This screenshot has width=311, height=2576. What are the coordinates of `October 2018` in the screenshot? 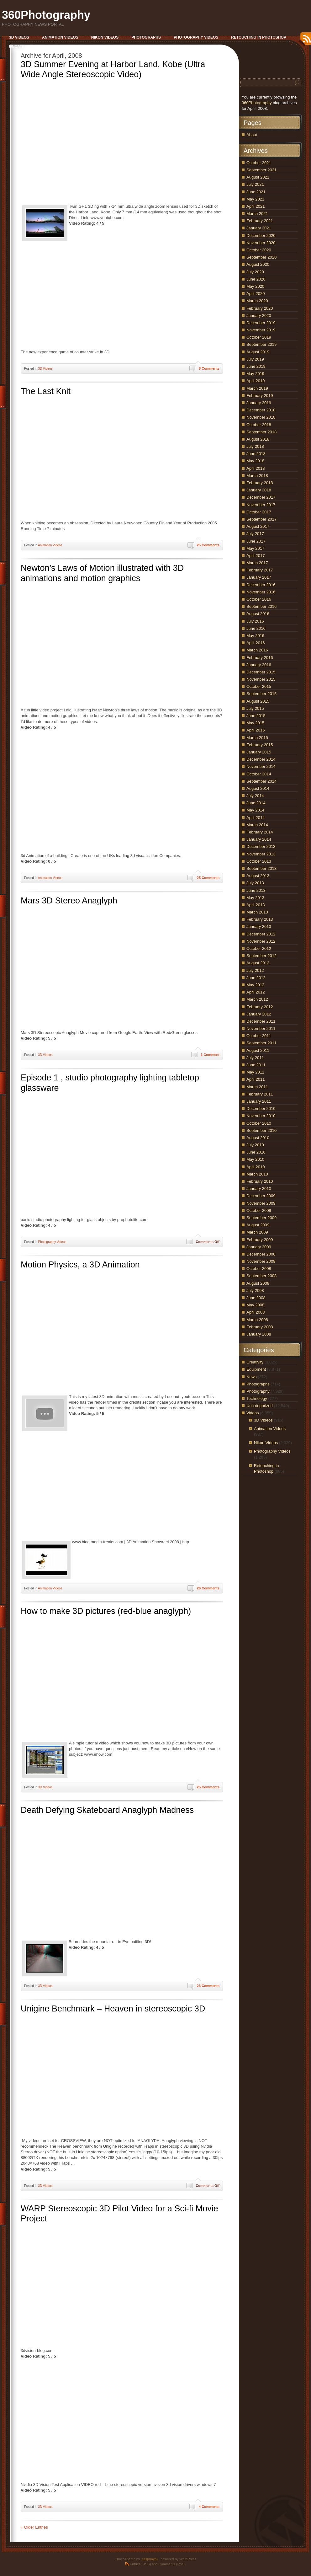 It's located at (258, 424).